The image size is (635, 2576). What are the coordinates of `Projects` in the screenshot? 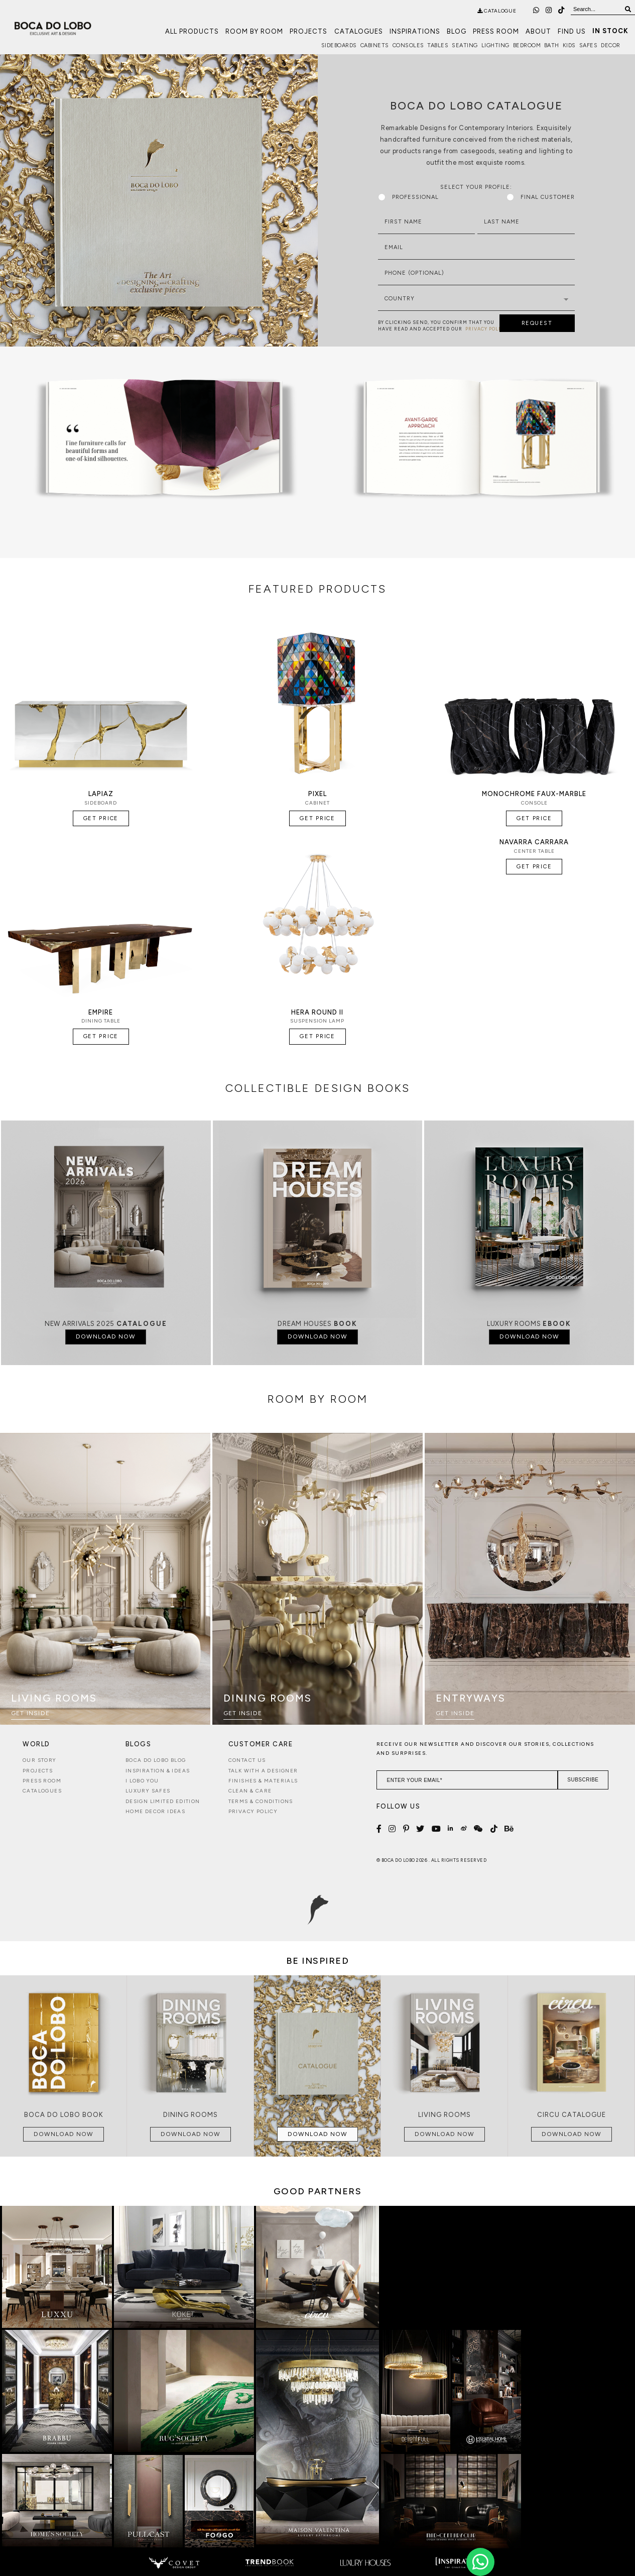 It's located at (308, 31).